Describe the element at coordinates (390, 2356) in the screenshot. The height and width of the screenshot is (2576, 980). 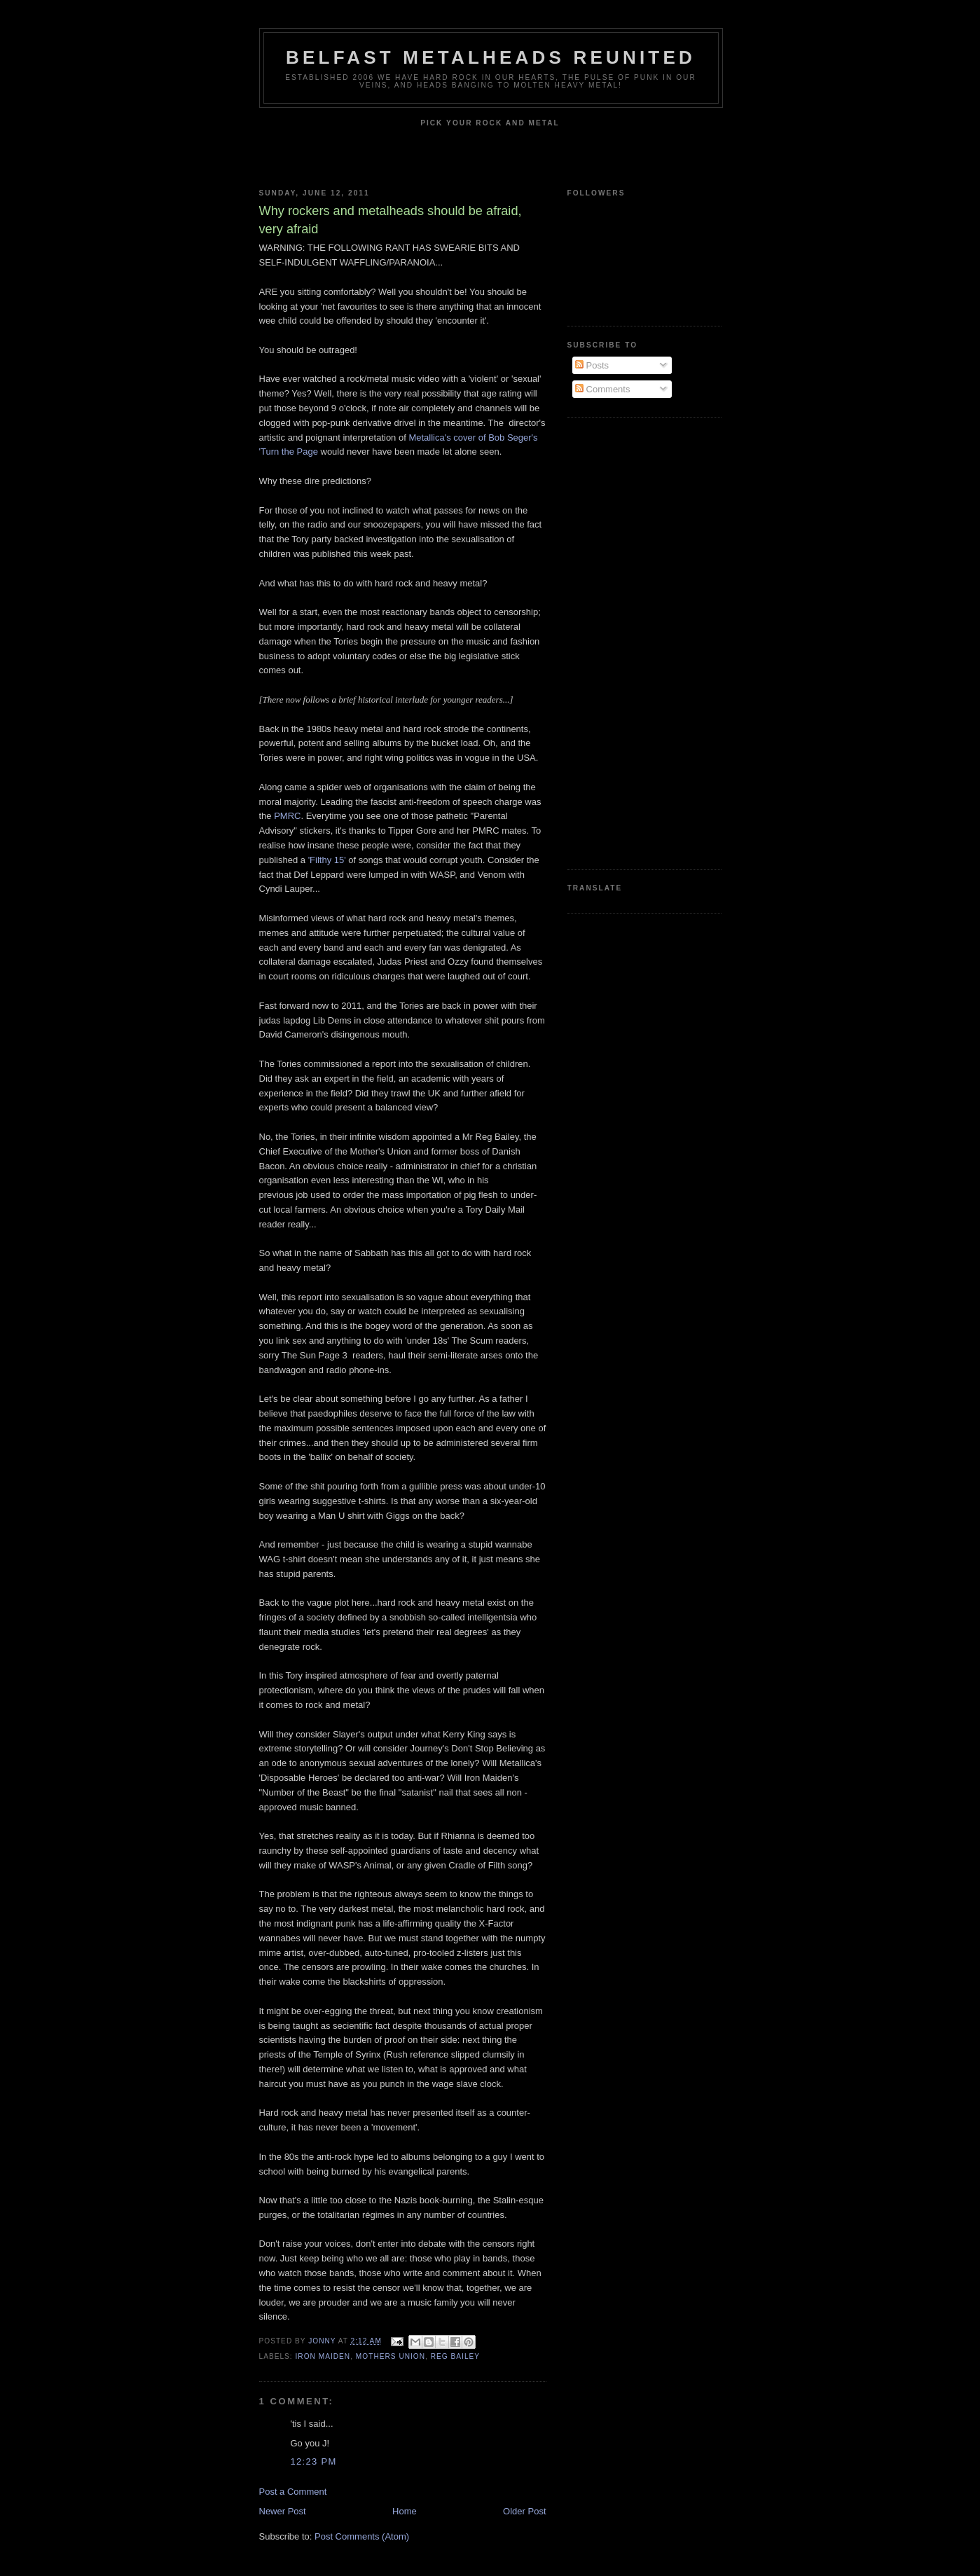
I see `Mothers union` at that location.